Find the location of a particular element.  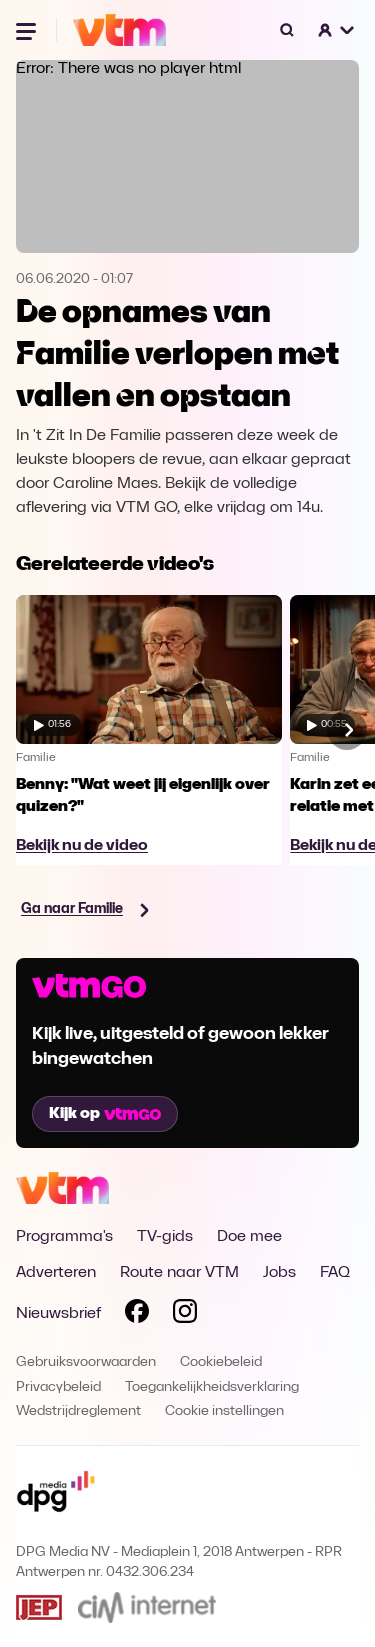

Route naar VTM is located at coordinates (179, 1273).